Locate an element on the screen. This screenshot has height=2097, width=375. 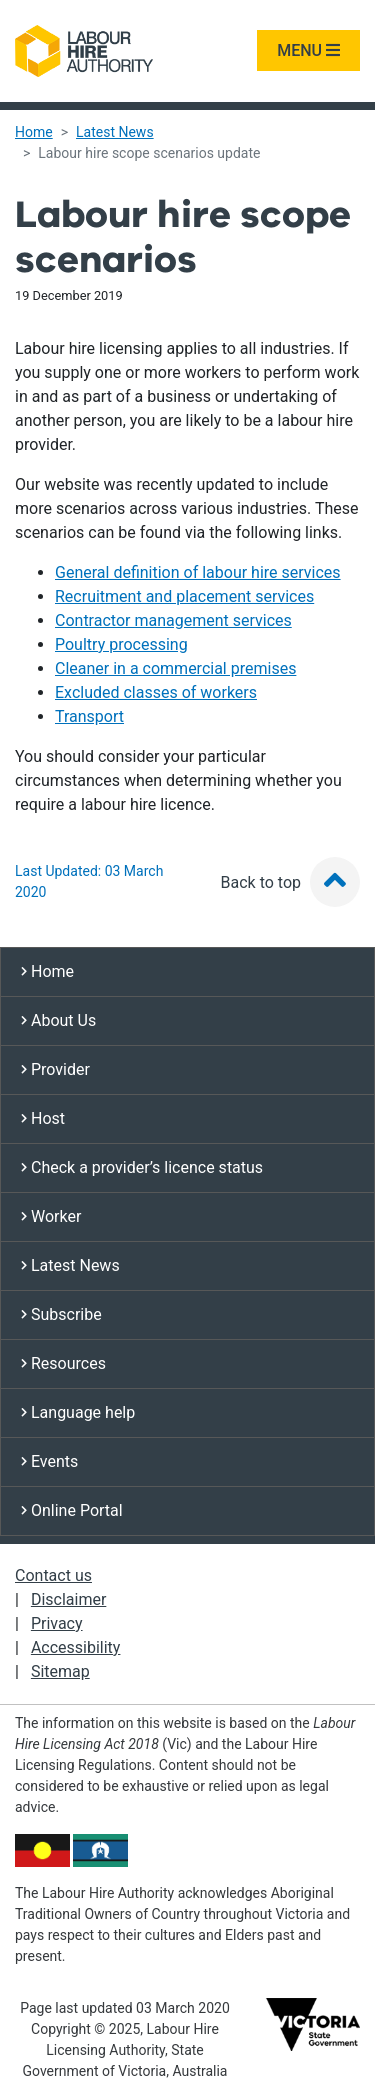
Sitemap is located at coordinates (60, 1671).